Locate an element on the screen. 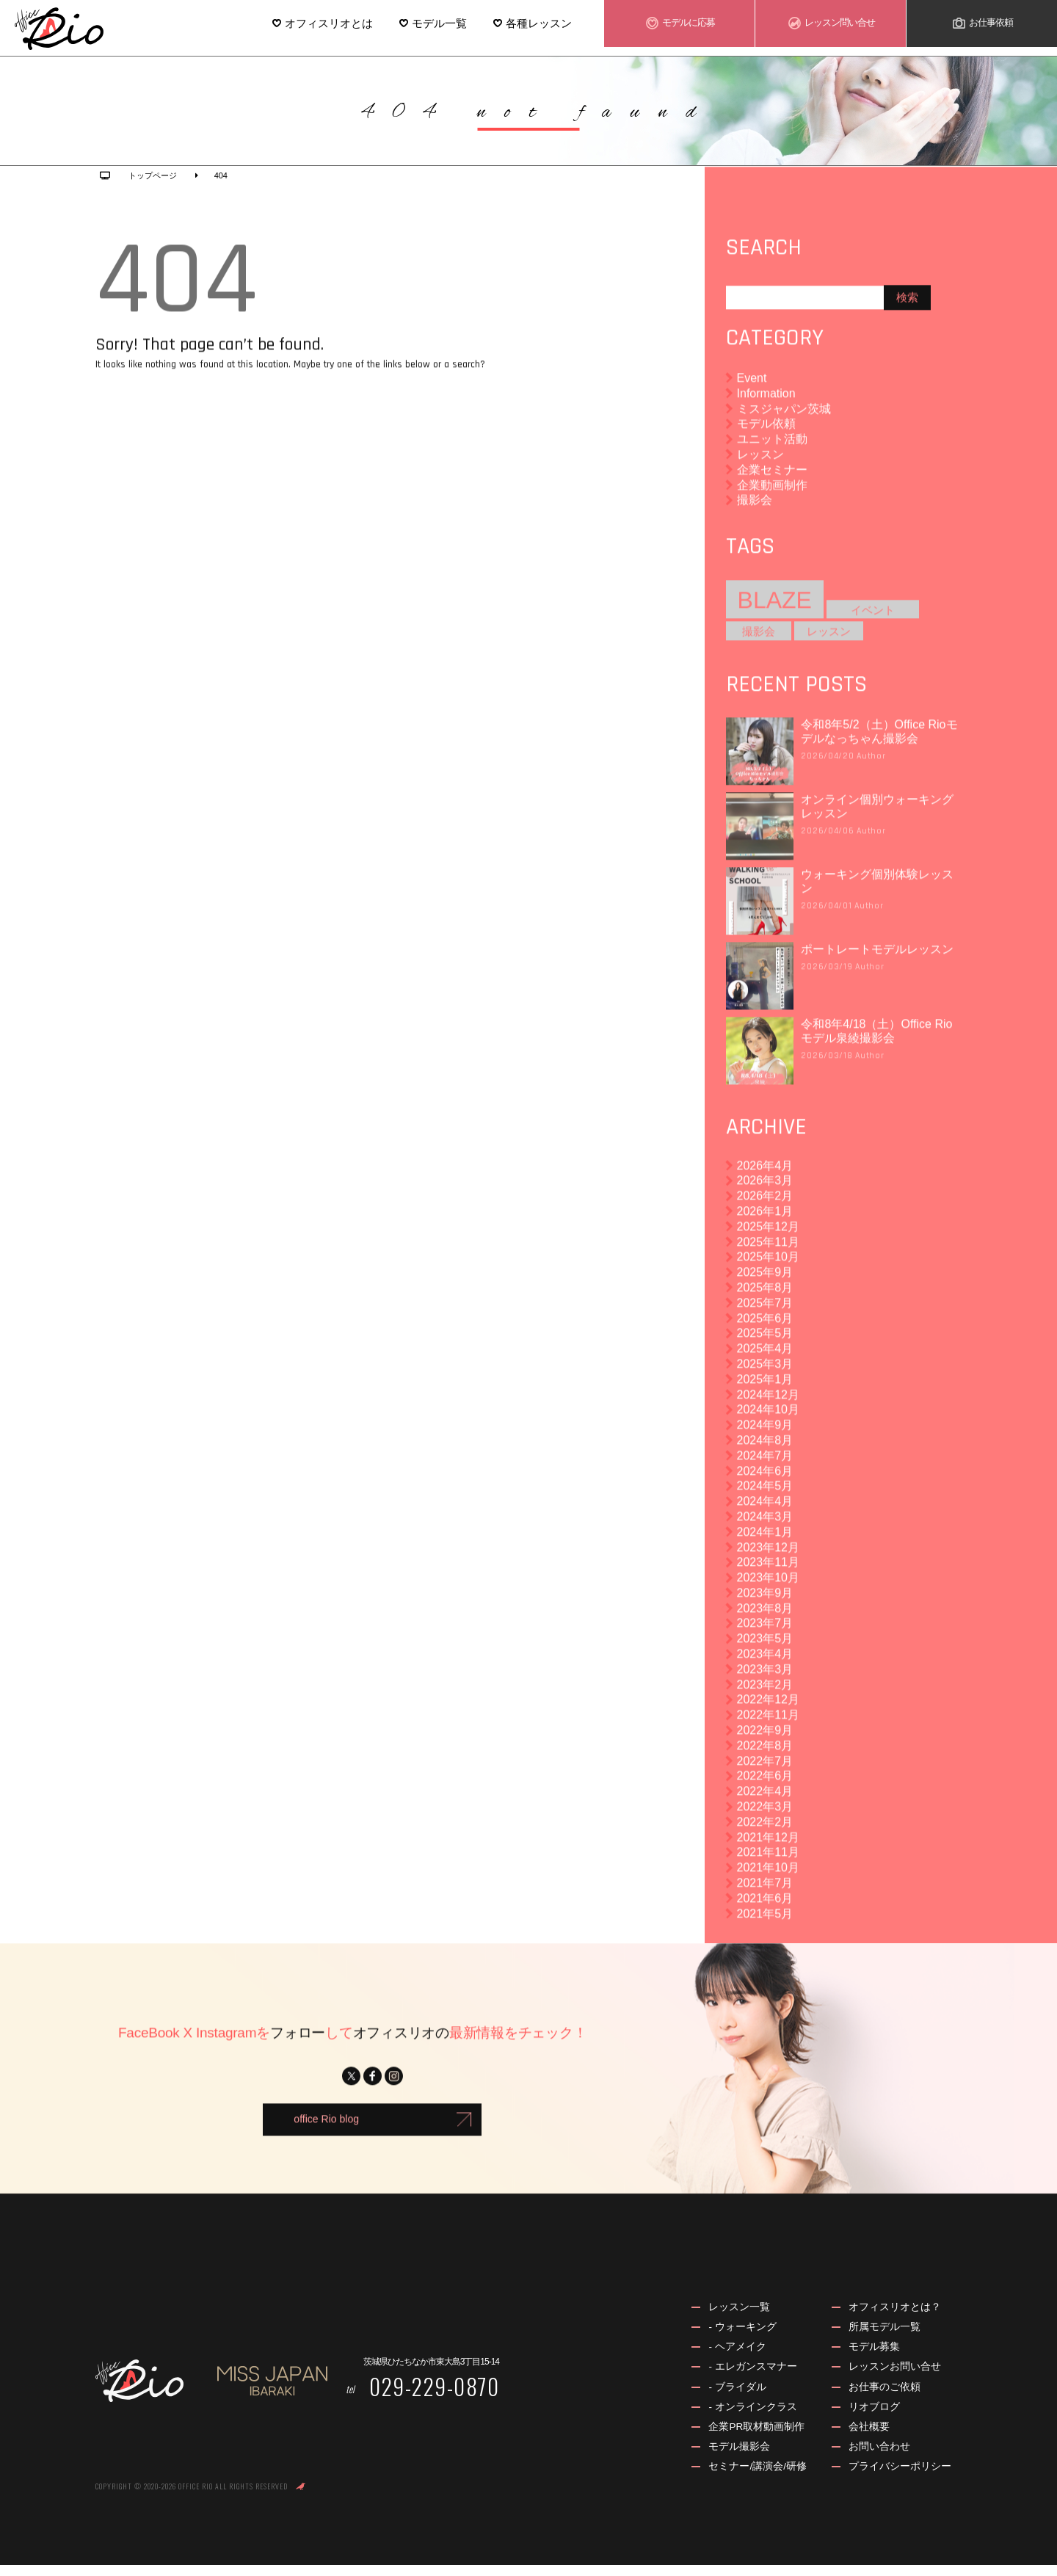  モデル依頼 is located at coordinates (766, 431).